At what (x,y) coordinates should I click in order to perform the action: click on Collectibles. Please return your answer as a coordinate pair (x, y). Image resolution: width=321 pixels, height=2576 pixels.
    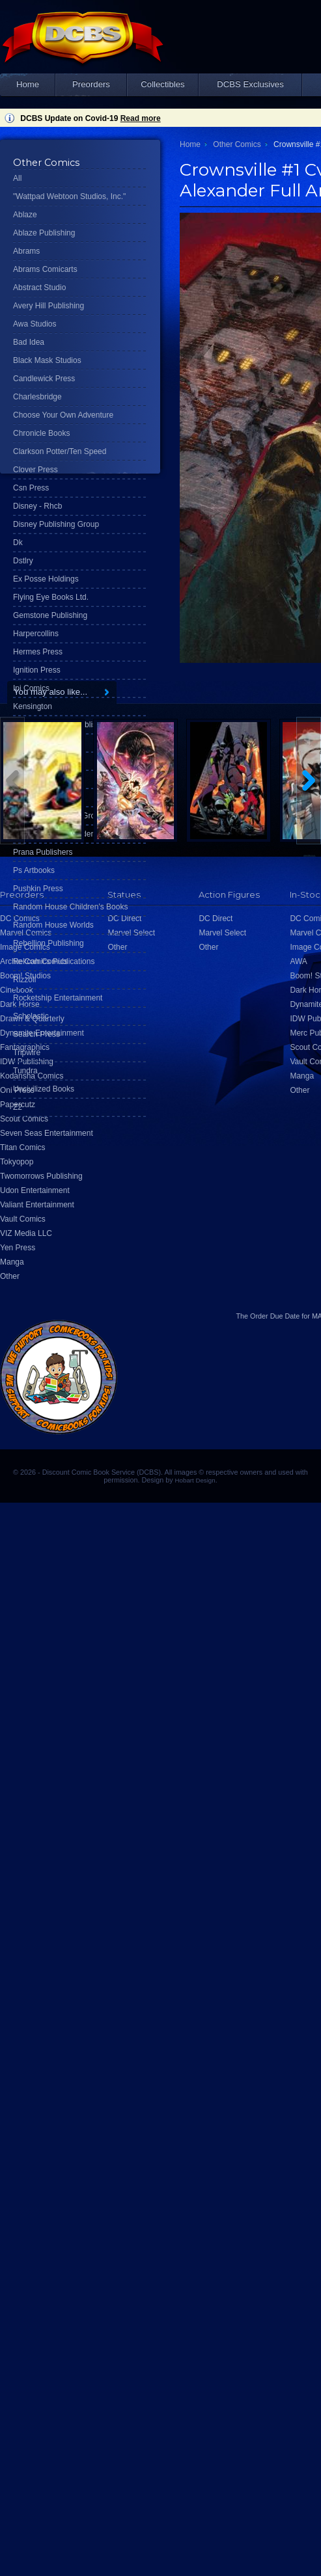
    Looking at the image, I should click on (162, 84).